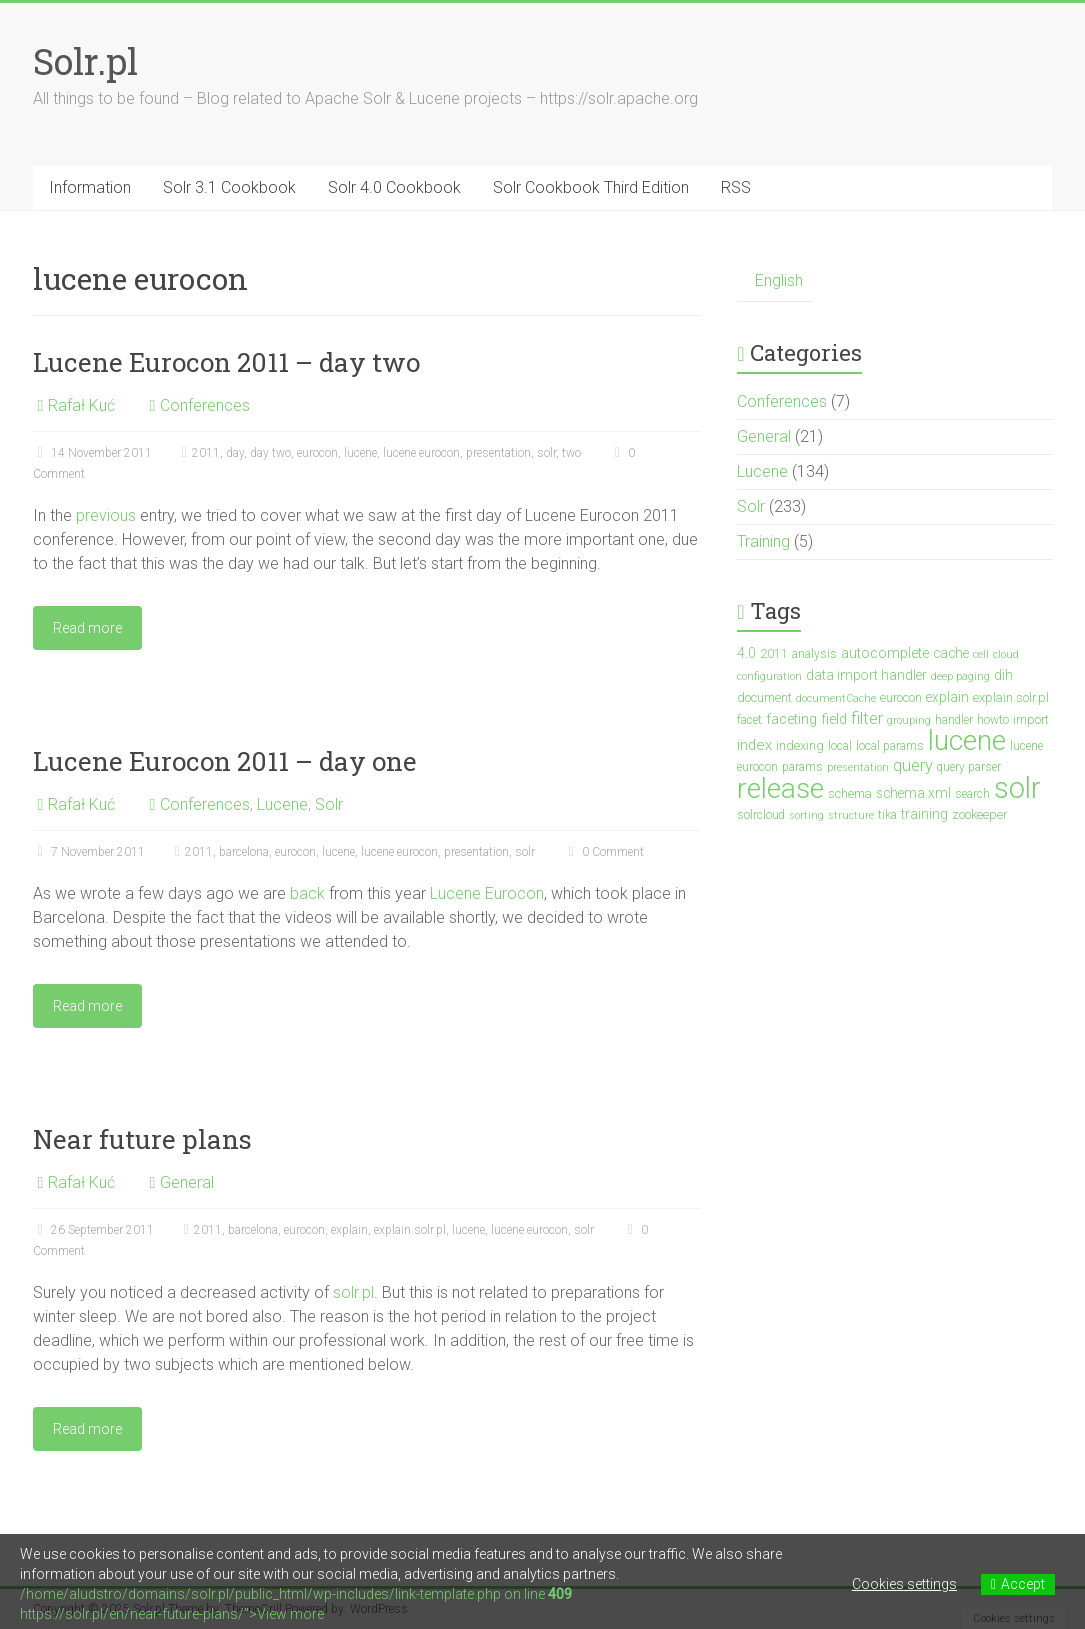  Describe the element at coordinates (924, 814) in the screenshot. I see `training [training (5 items)]` at that location.